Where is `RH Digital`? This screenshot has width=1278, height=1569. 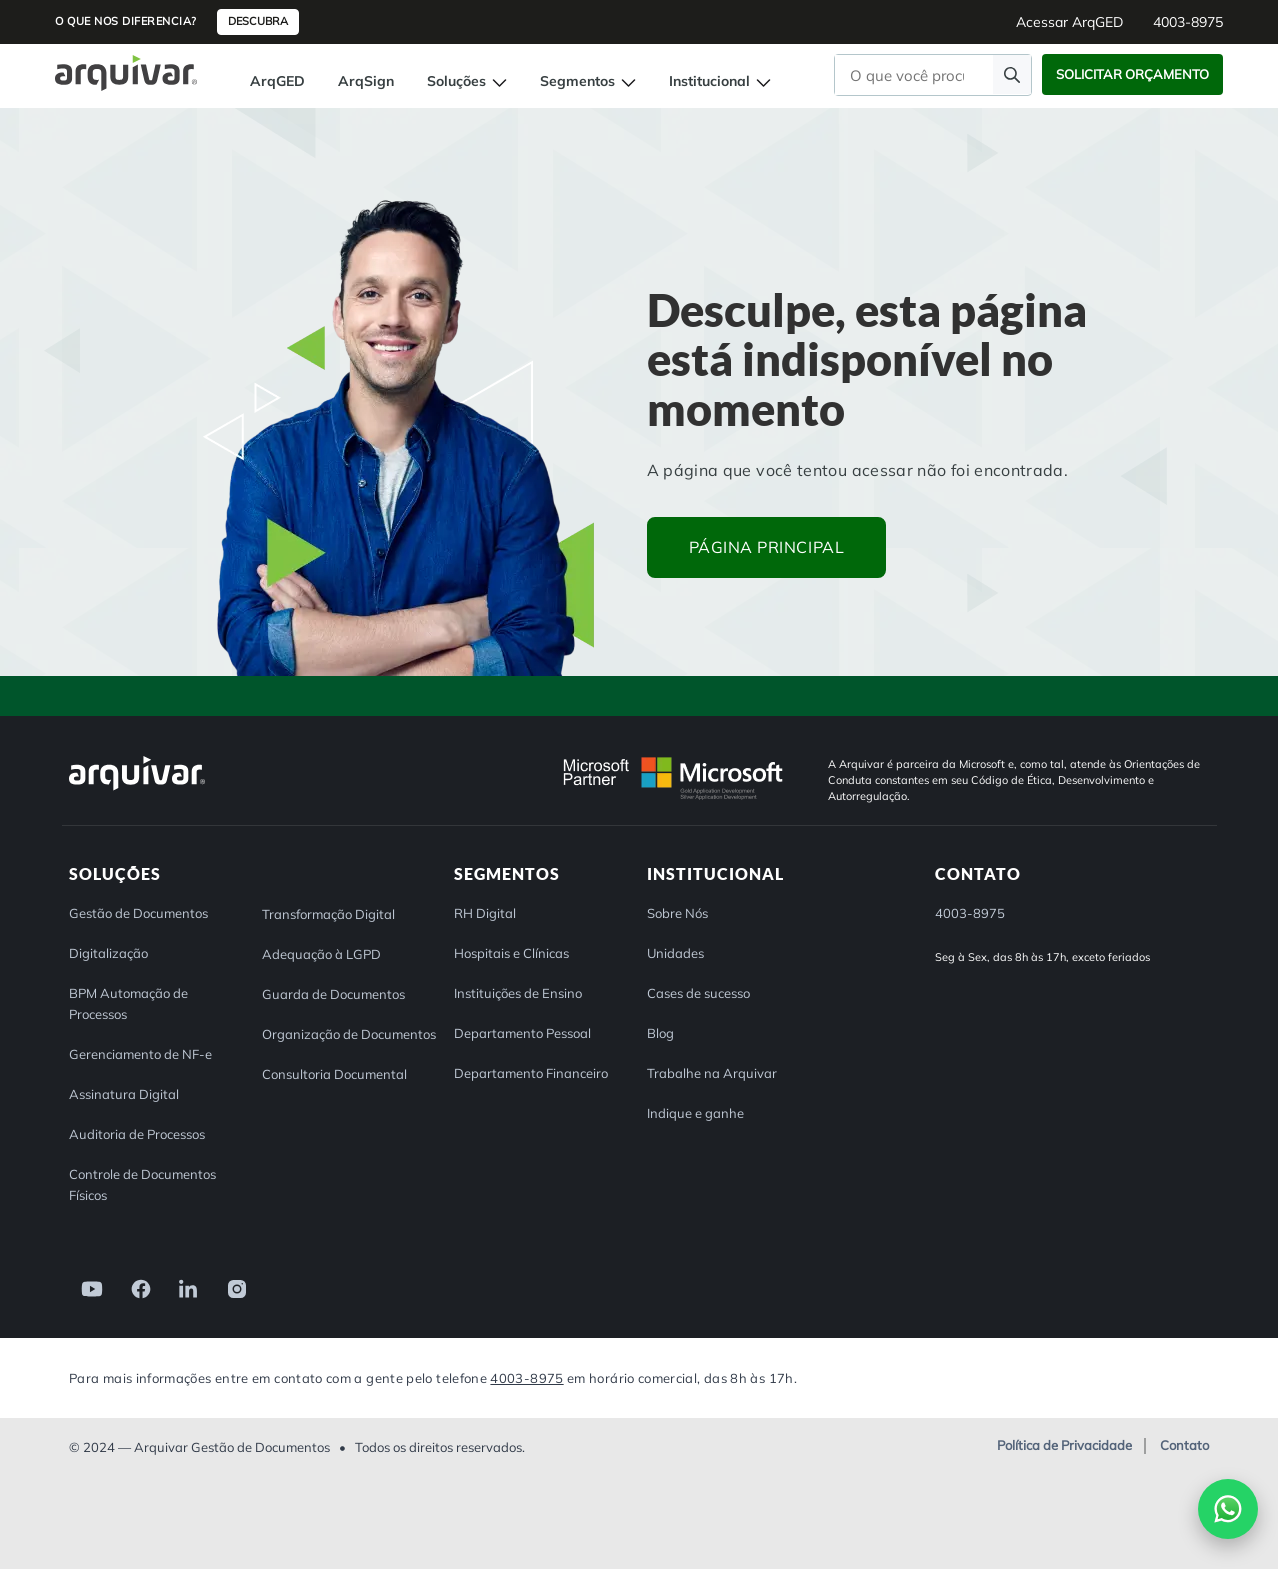
RH Digital is located at coordinates (485, 913).